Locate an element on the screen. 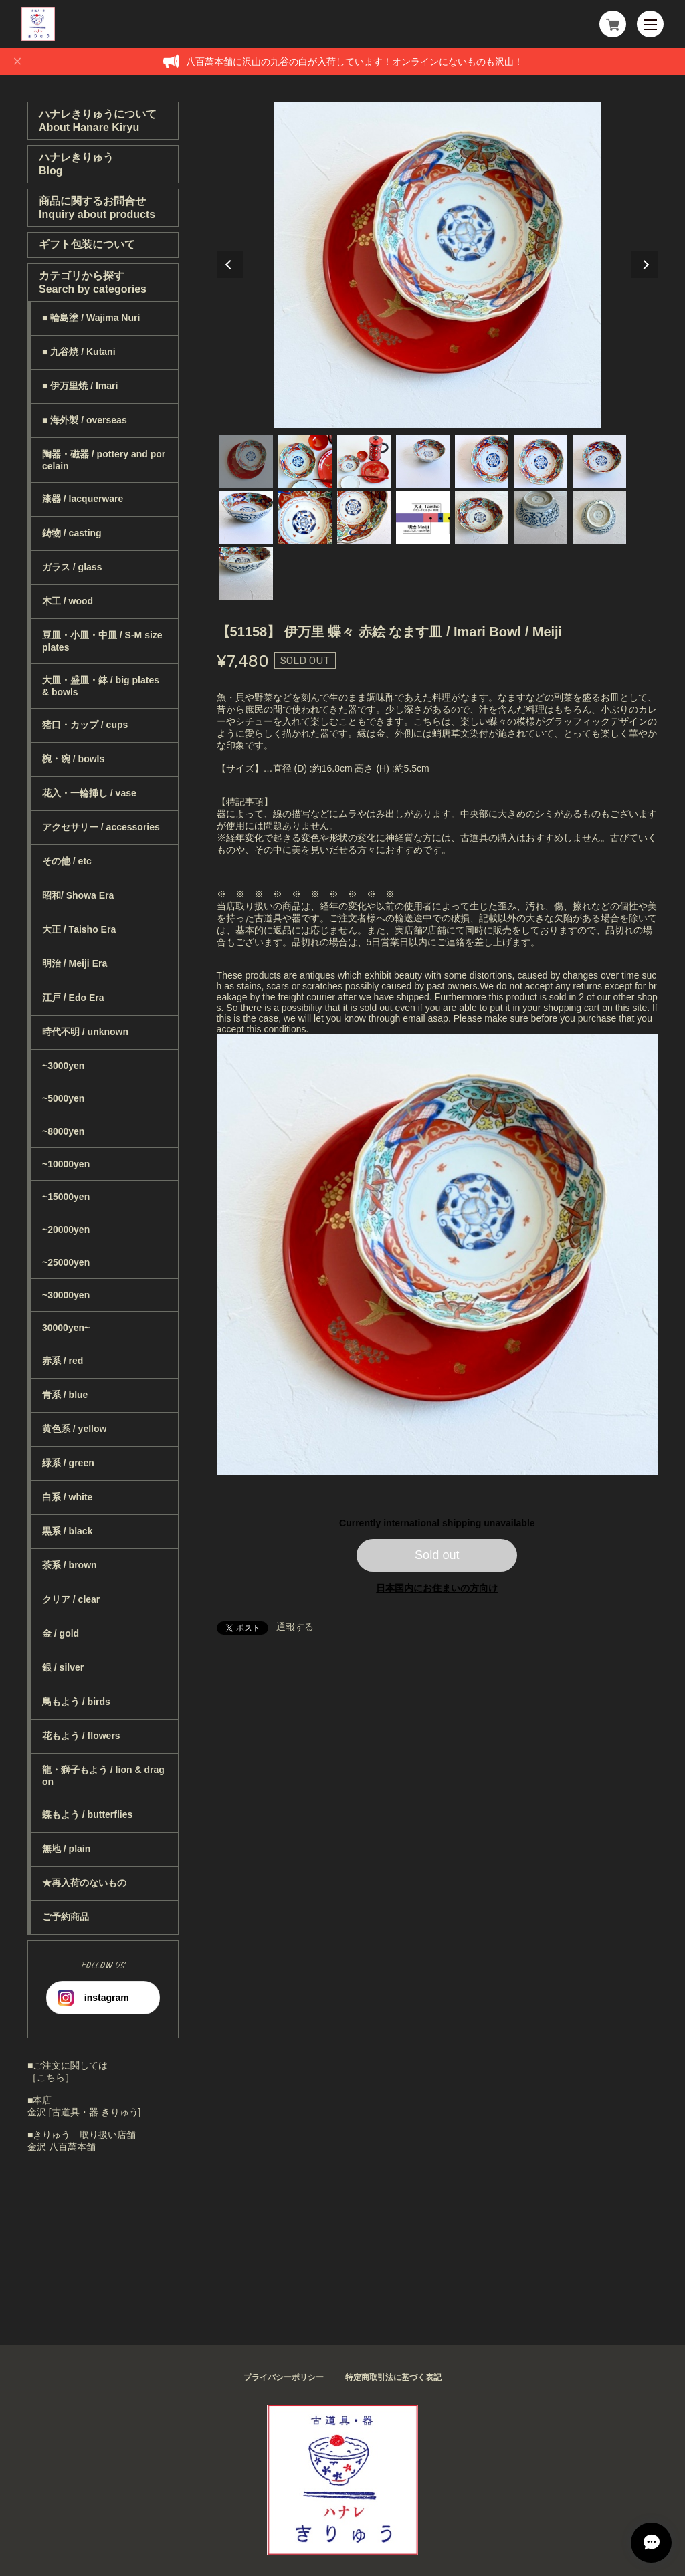  花入・一輪挿し / vase is located at coordinates (89, 793).